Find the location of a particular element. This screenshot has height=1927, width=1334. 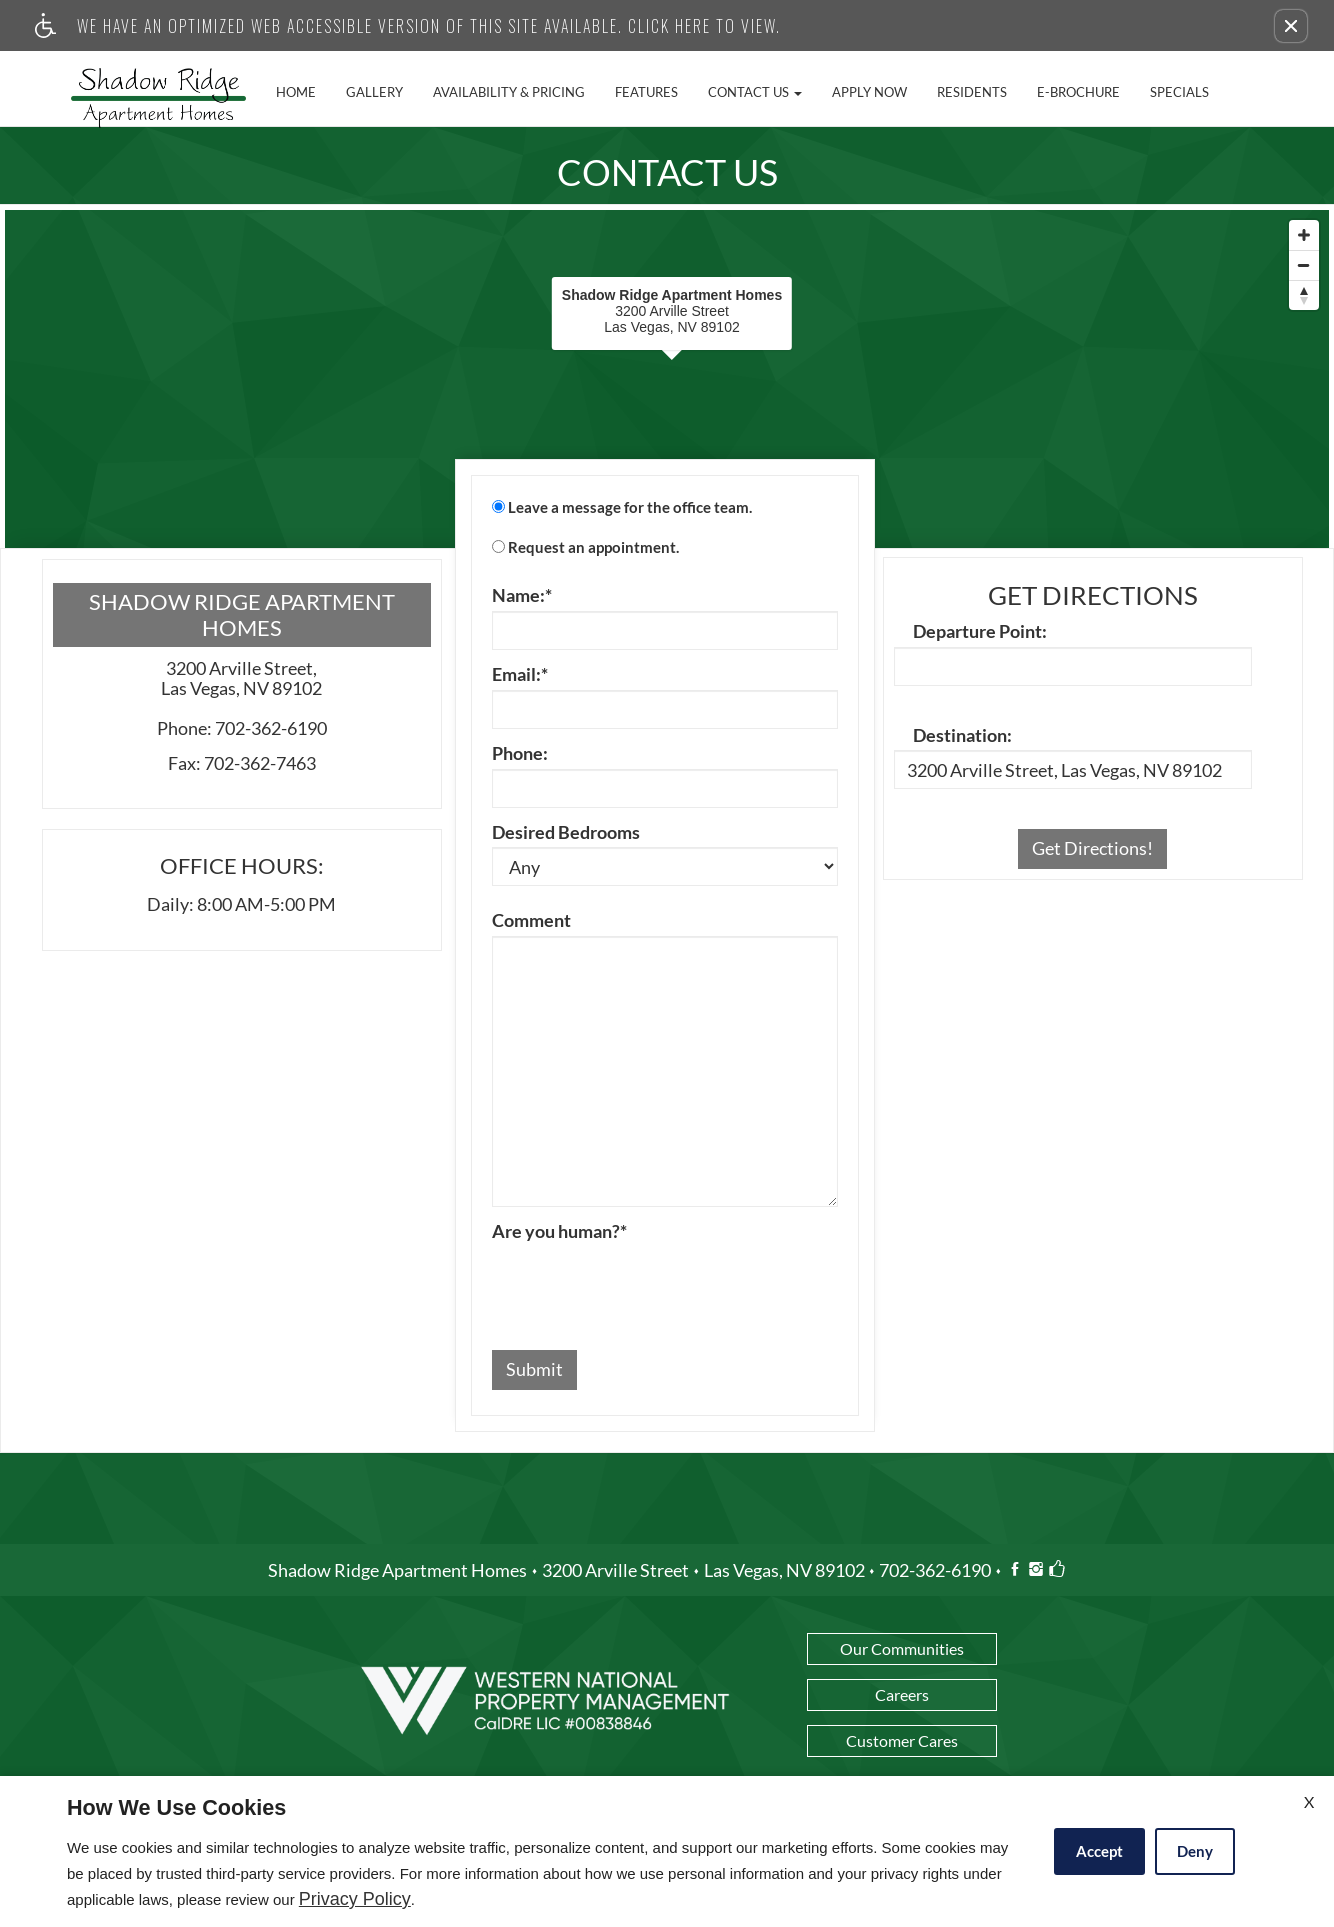

Destination: is located at coordinates (962, 736).